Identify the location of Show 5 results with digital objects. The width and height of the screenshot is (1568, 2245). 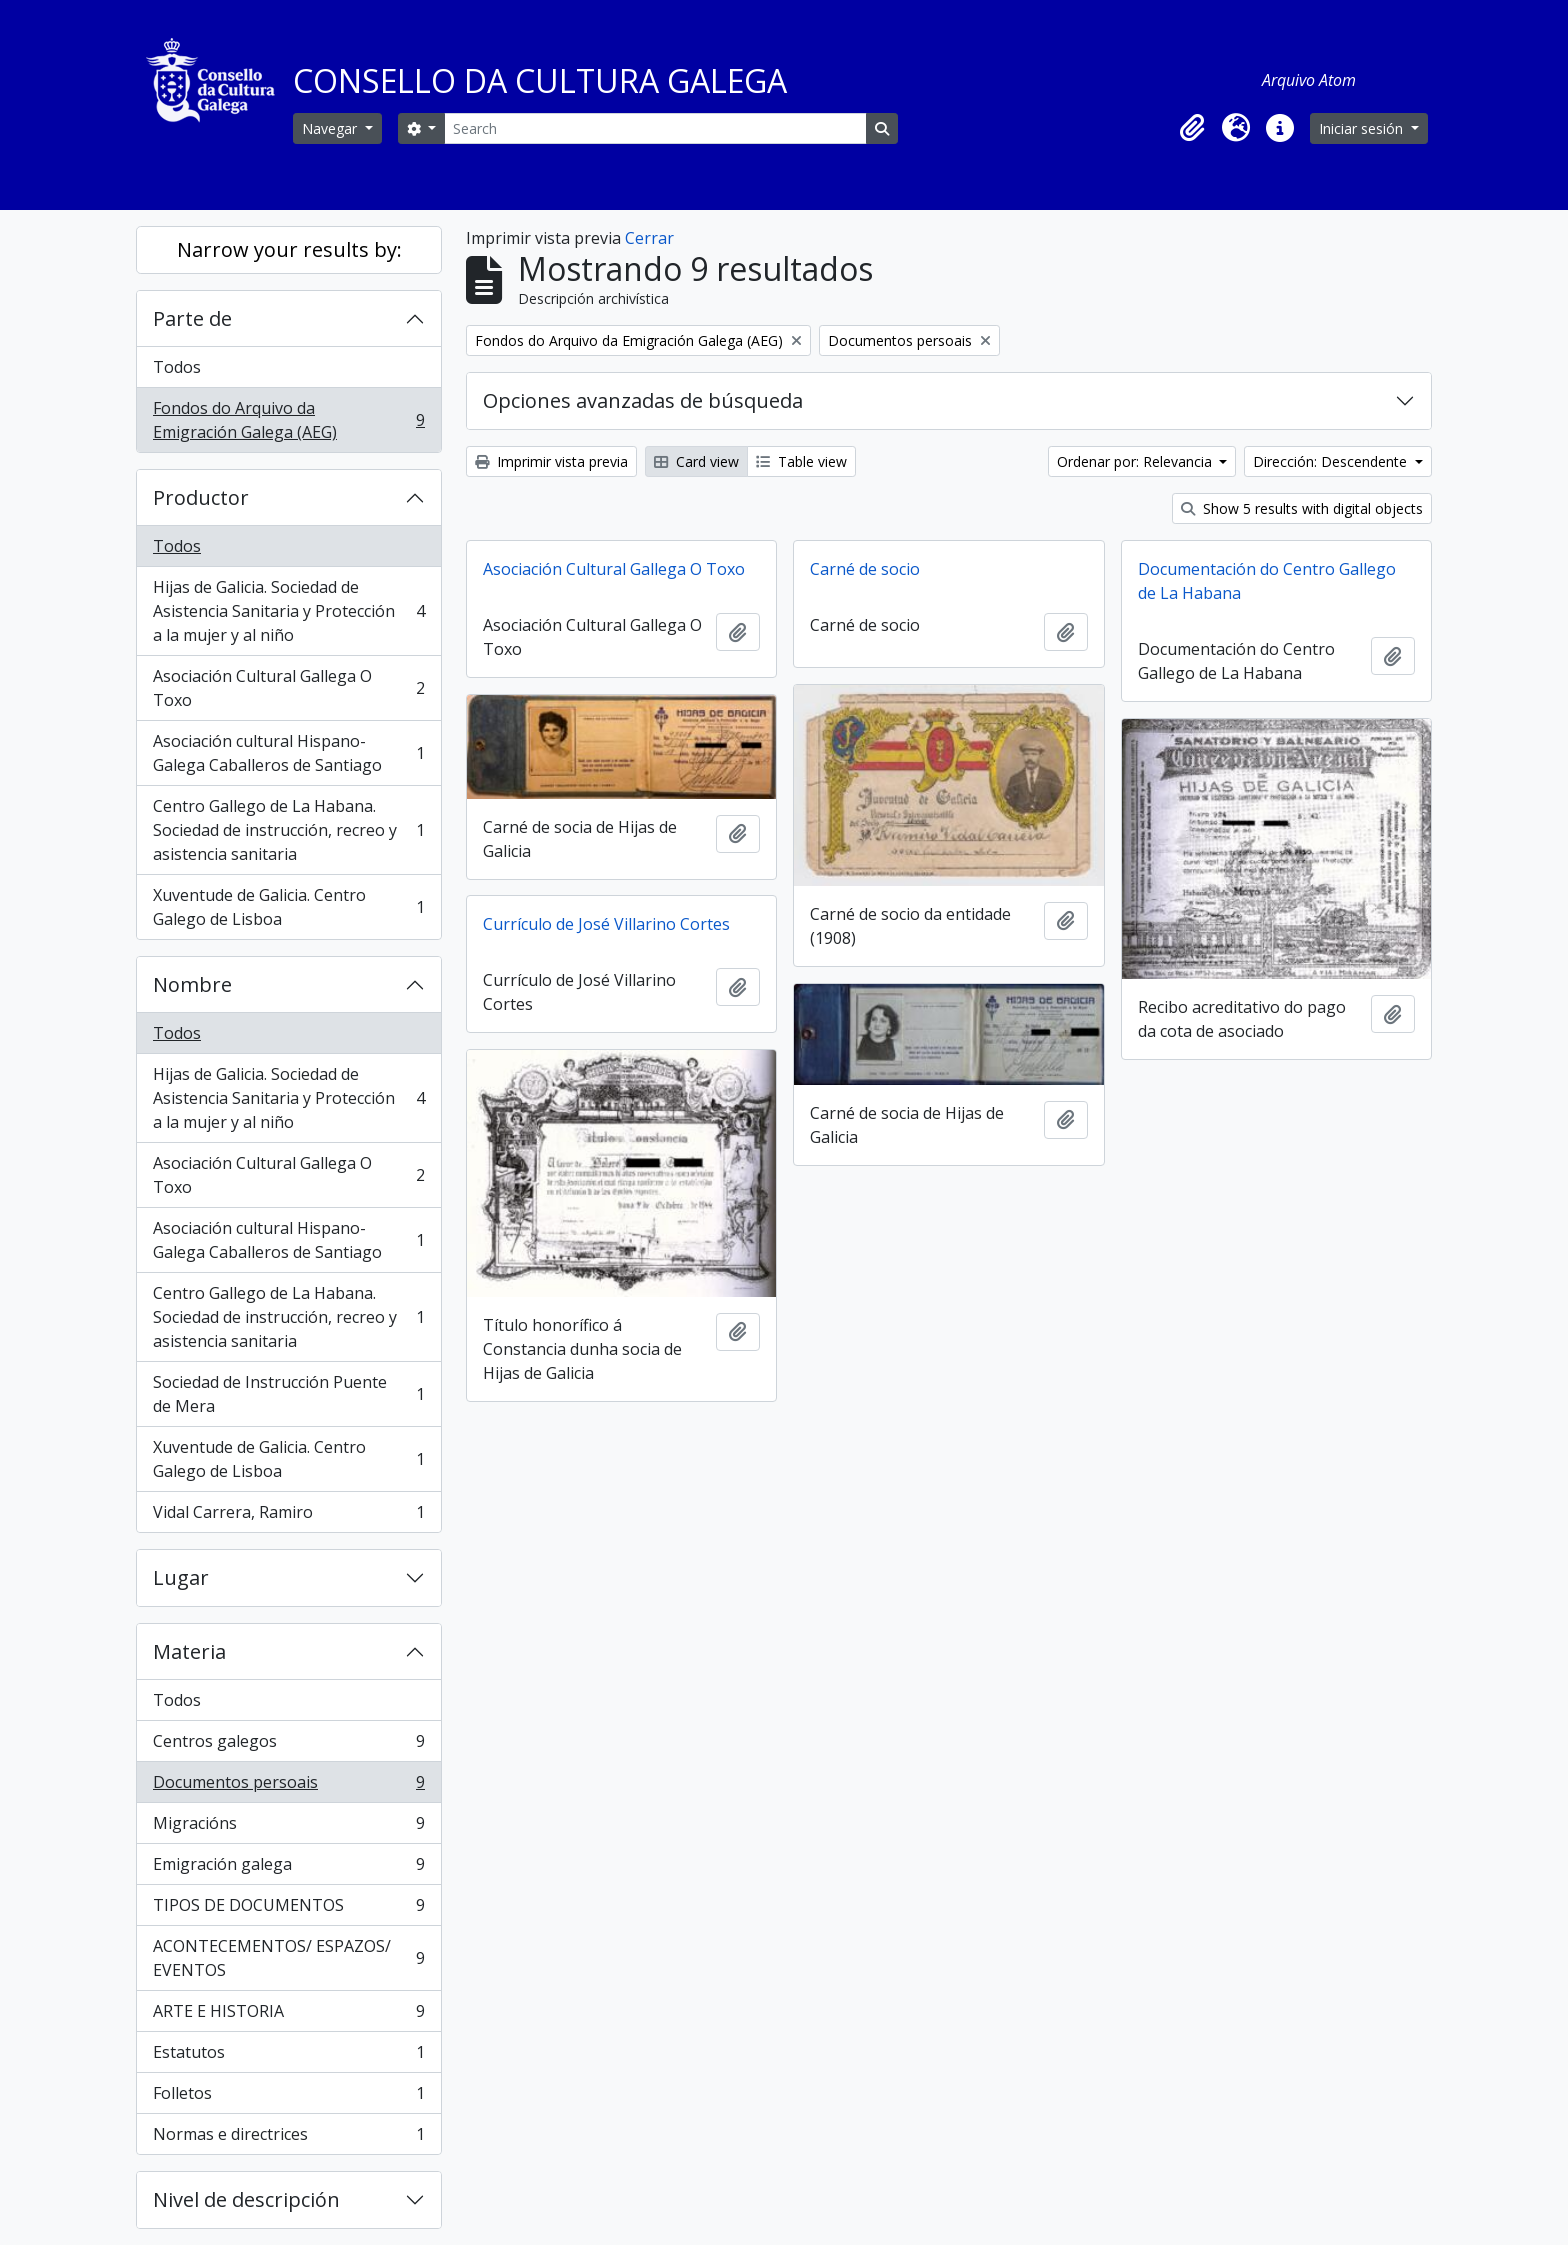
(1302, 508).